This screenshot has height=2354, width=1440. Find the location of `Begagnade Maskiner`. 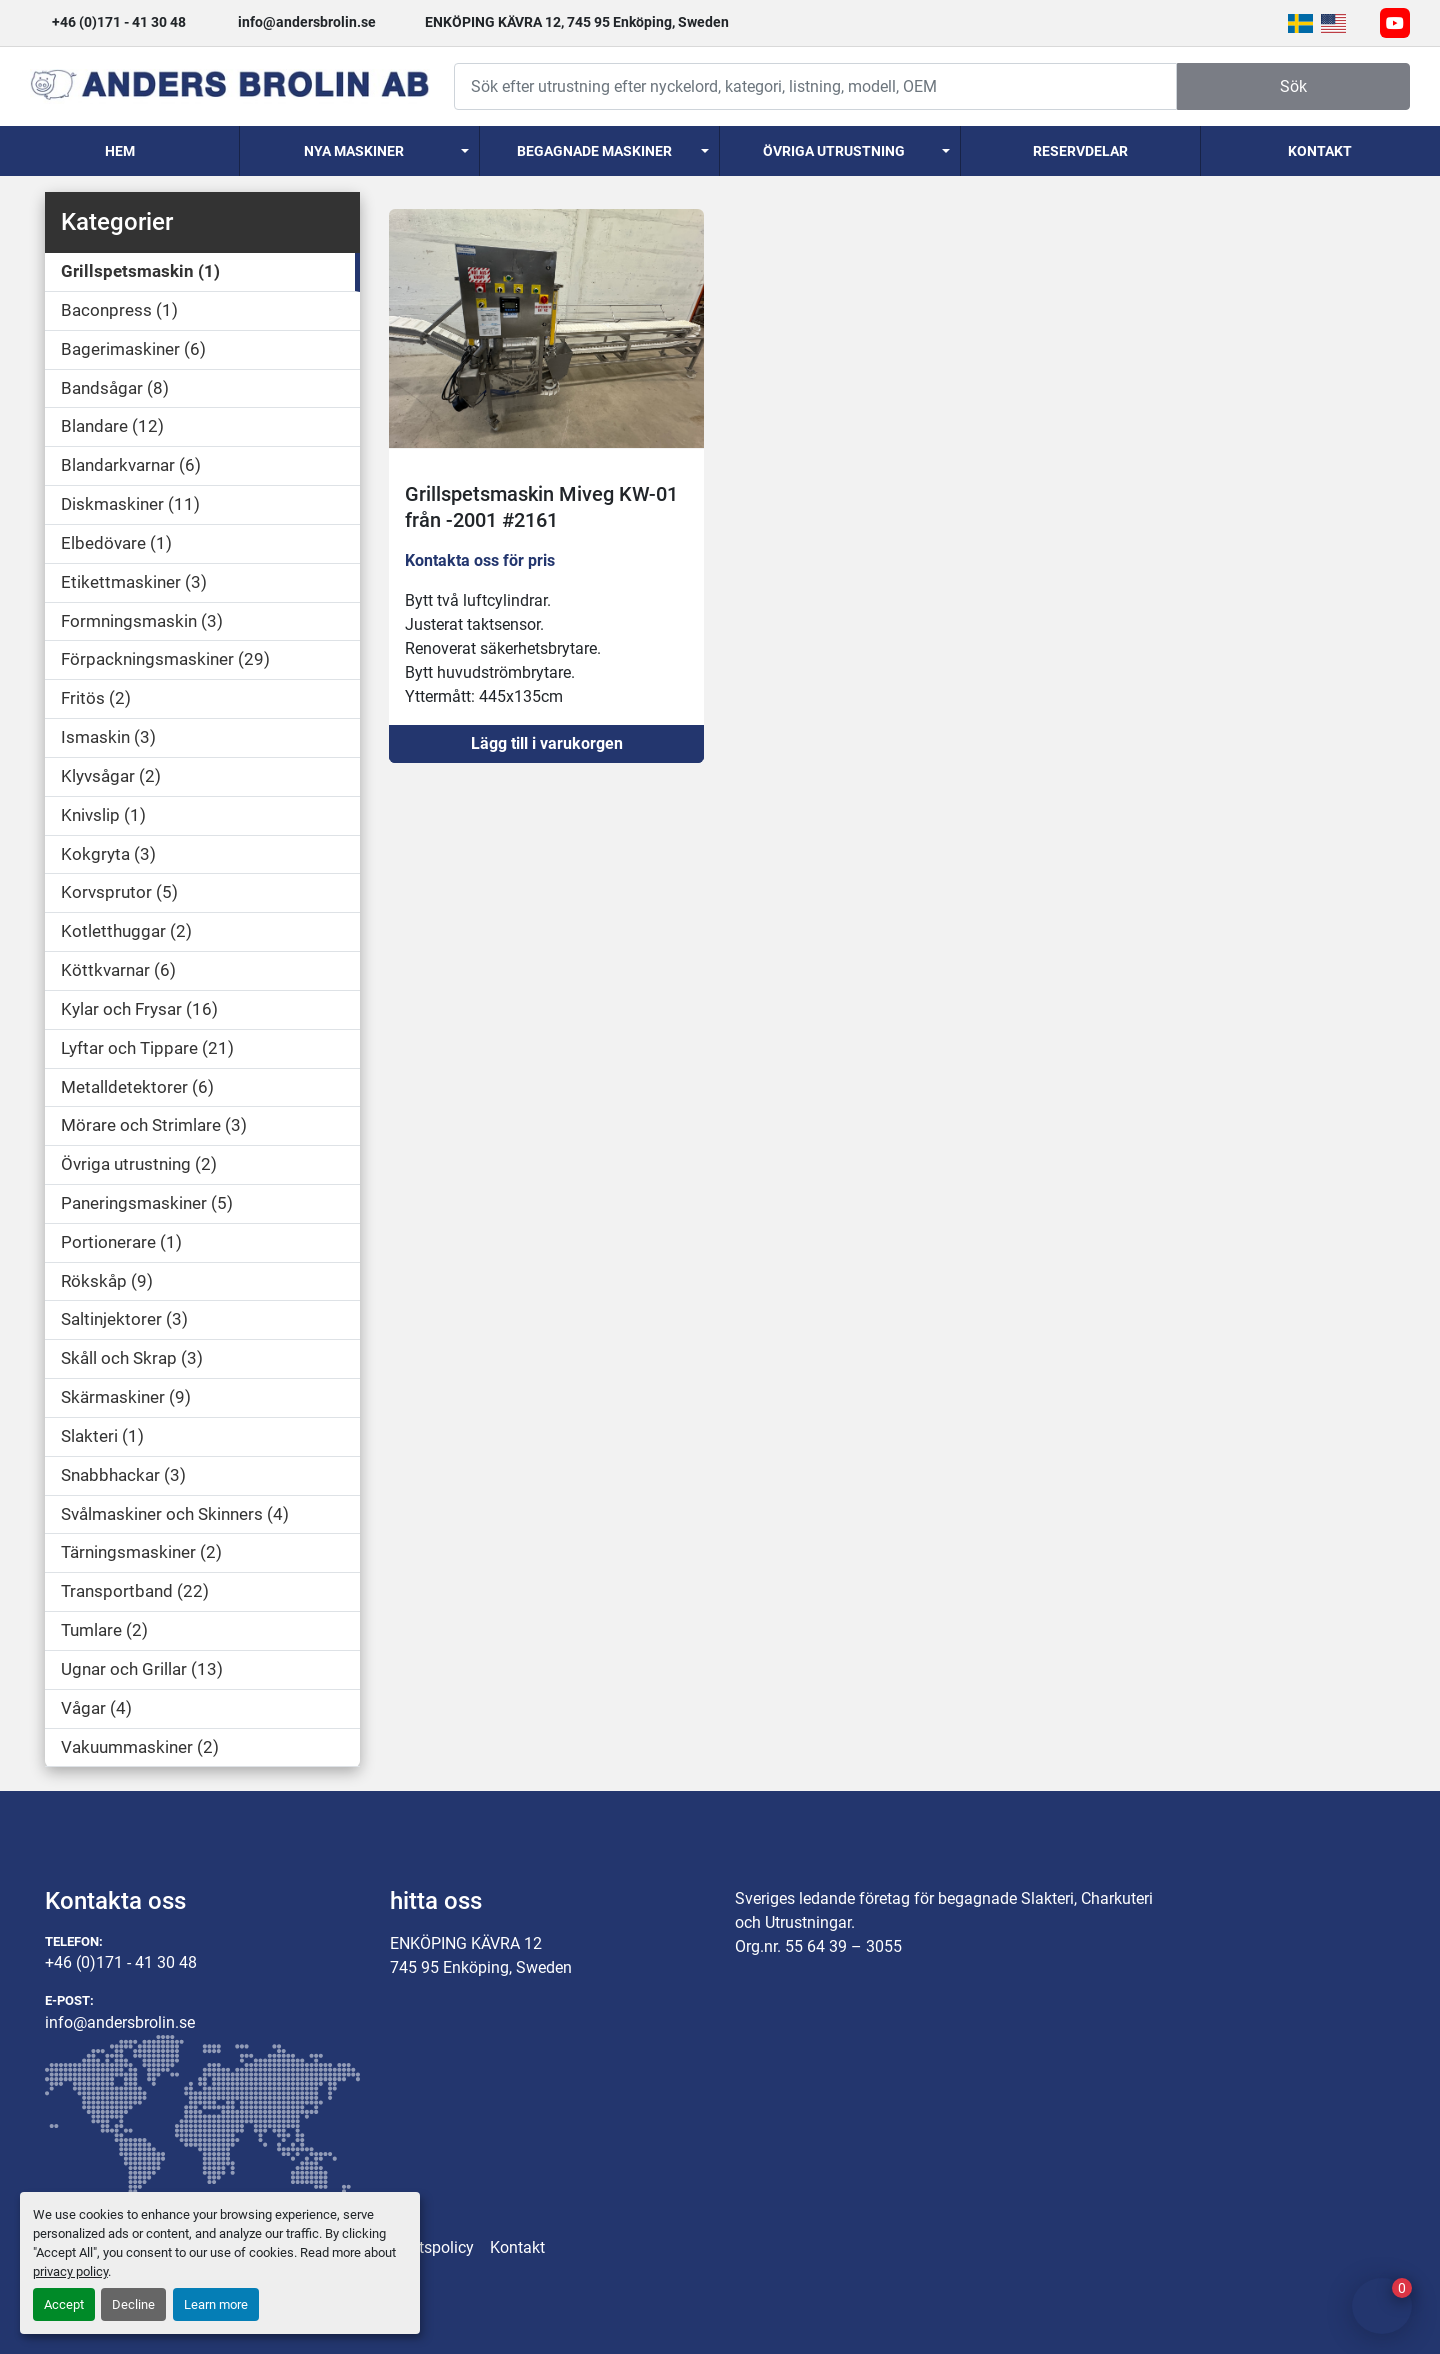

Begagnade Maskiner is located at coordinates (594, 151).